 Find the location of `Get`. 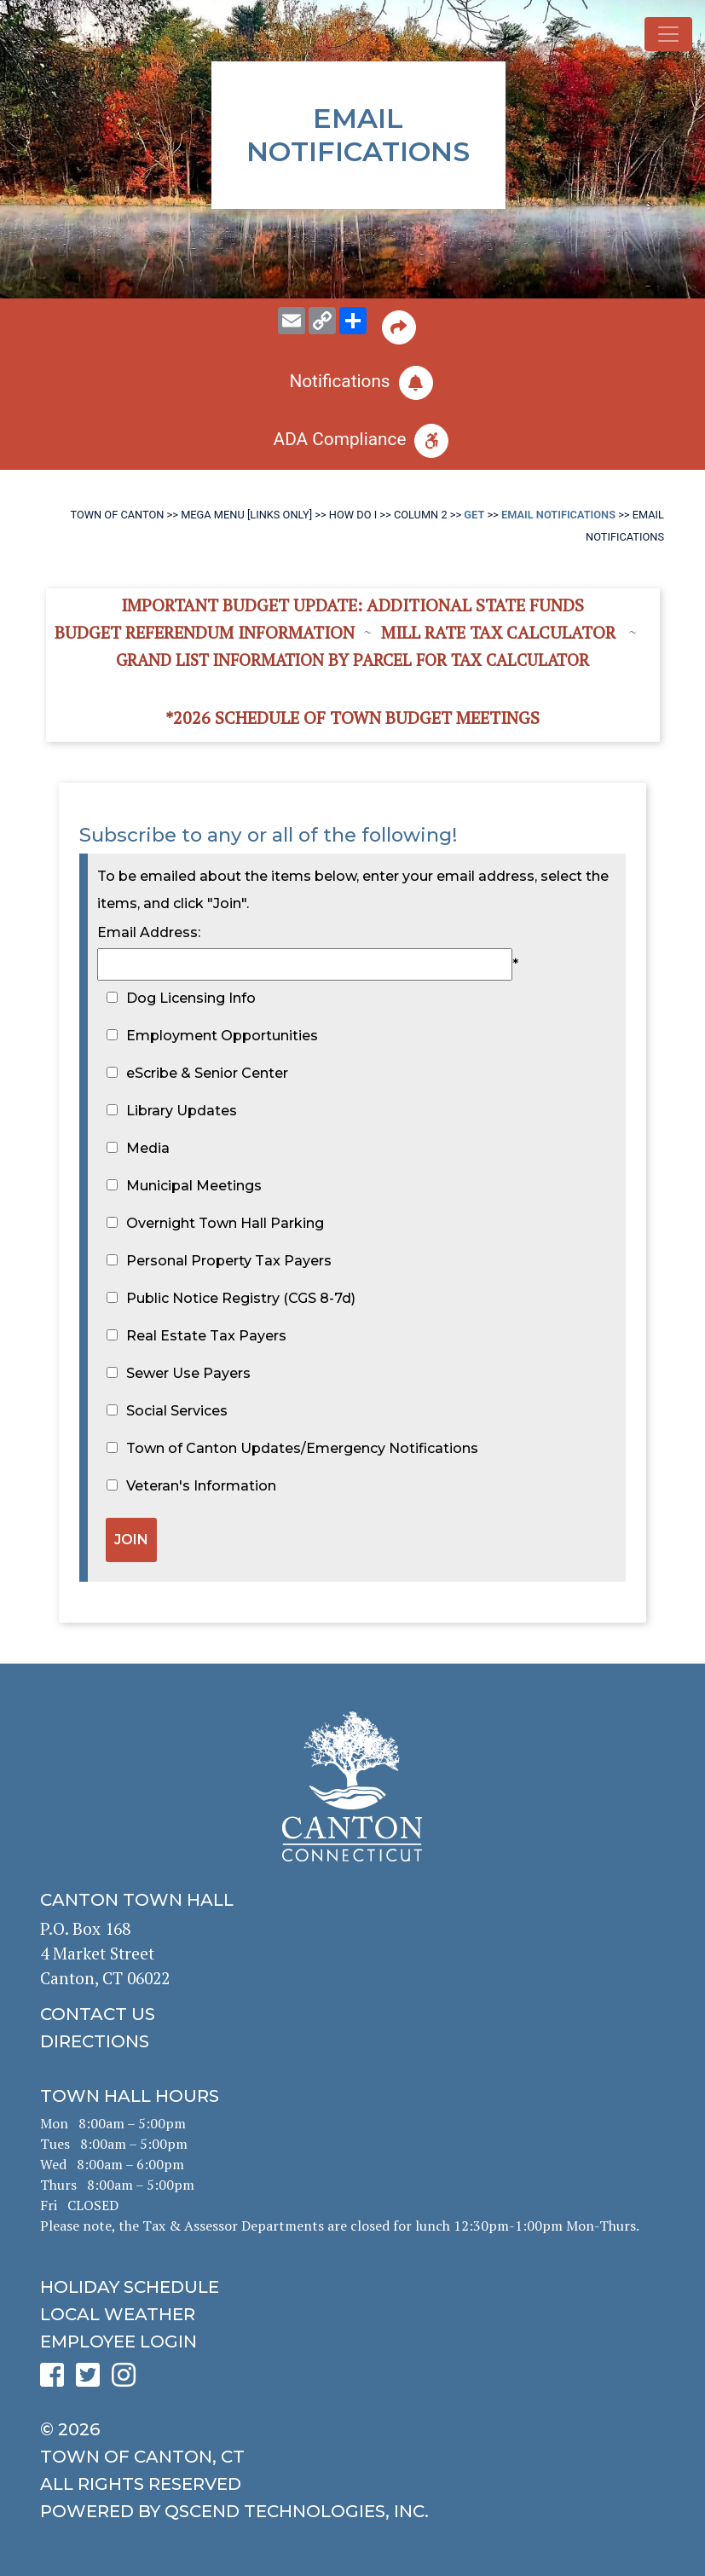

Get is located at coordinates (474, 514).